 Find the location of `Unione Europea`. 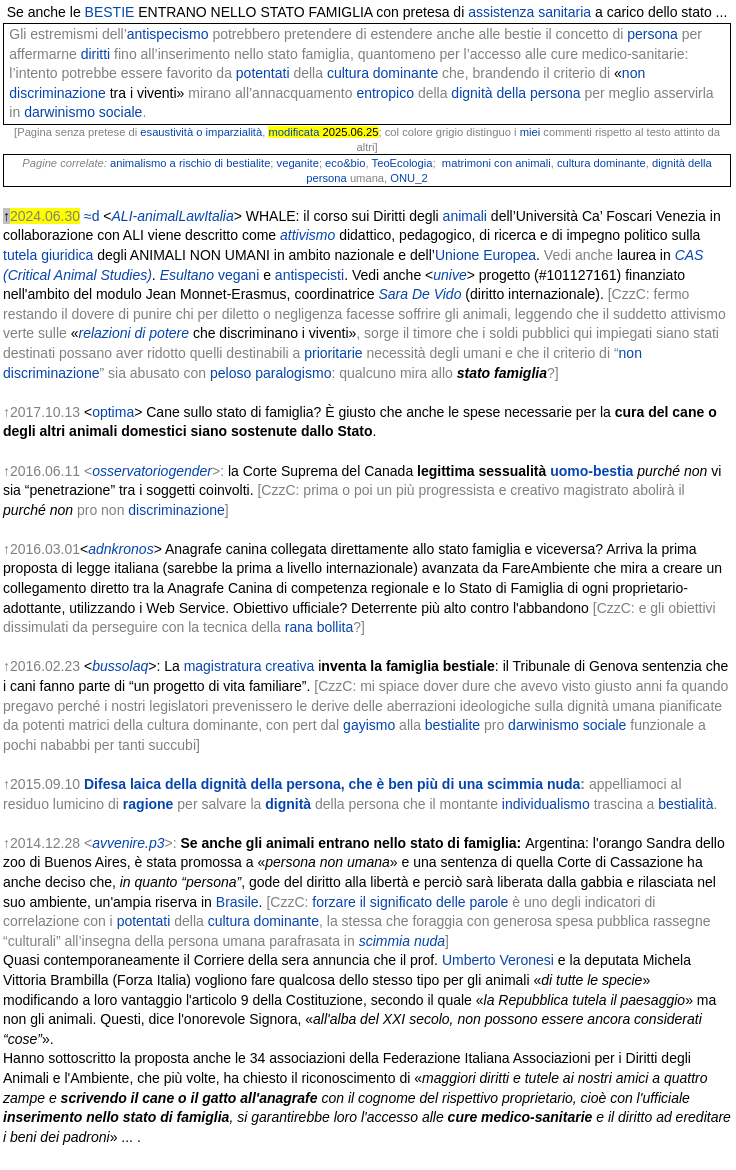

Unione Europea is located at coordinates (485, 255).